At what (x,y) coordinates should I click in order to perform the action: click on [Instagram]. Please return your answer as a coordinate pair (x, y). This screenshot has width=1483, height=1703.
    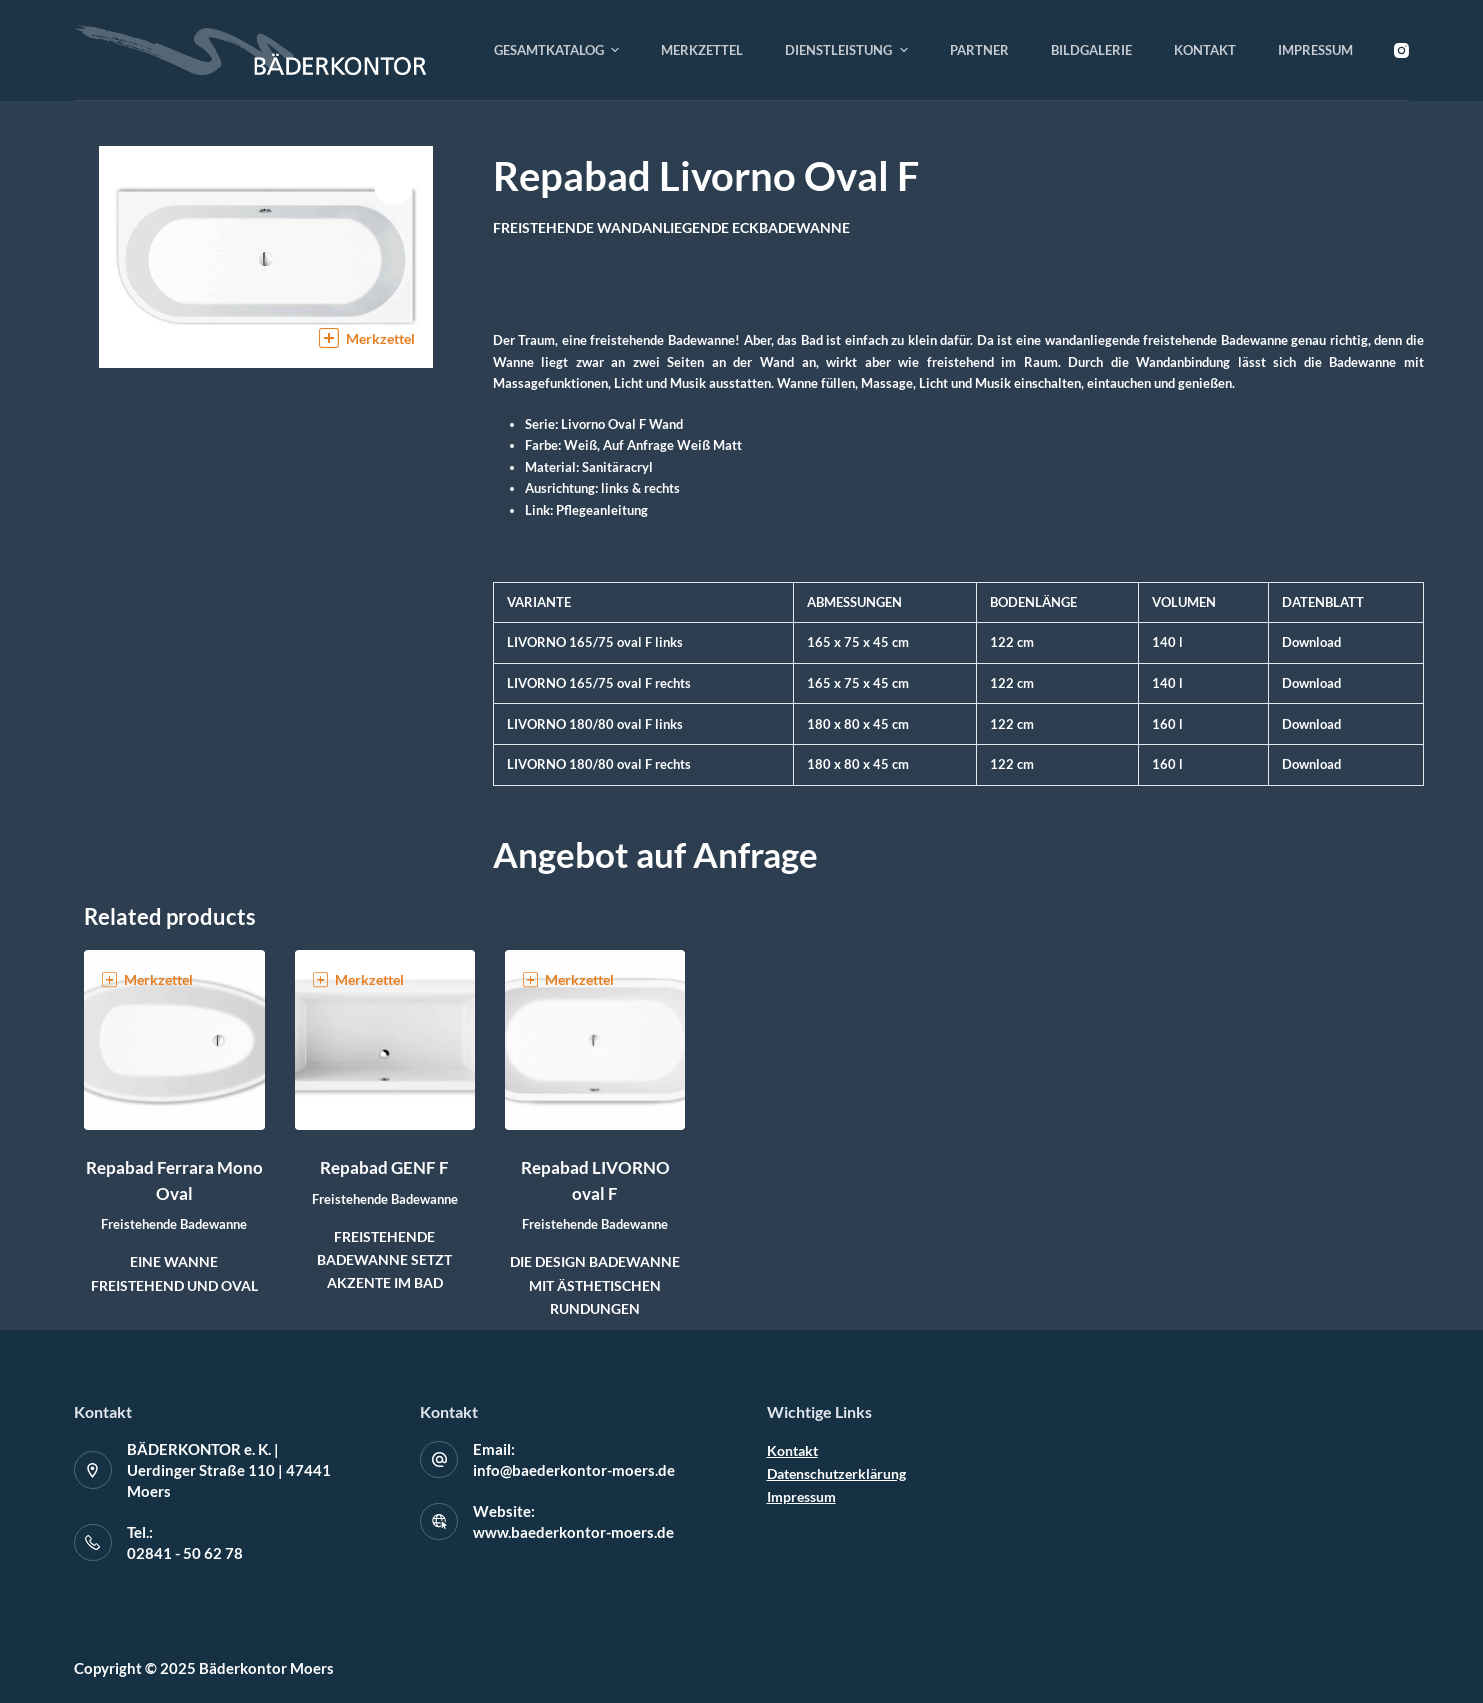
    Looking at the image, I should click on (1401, 50).